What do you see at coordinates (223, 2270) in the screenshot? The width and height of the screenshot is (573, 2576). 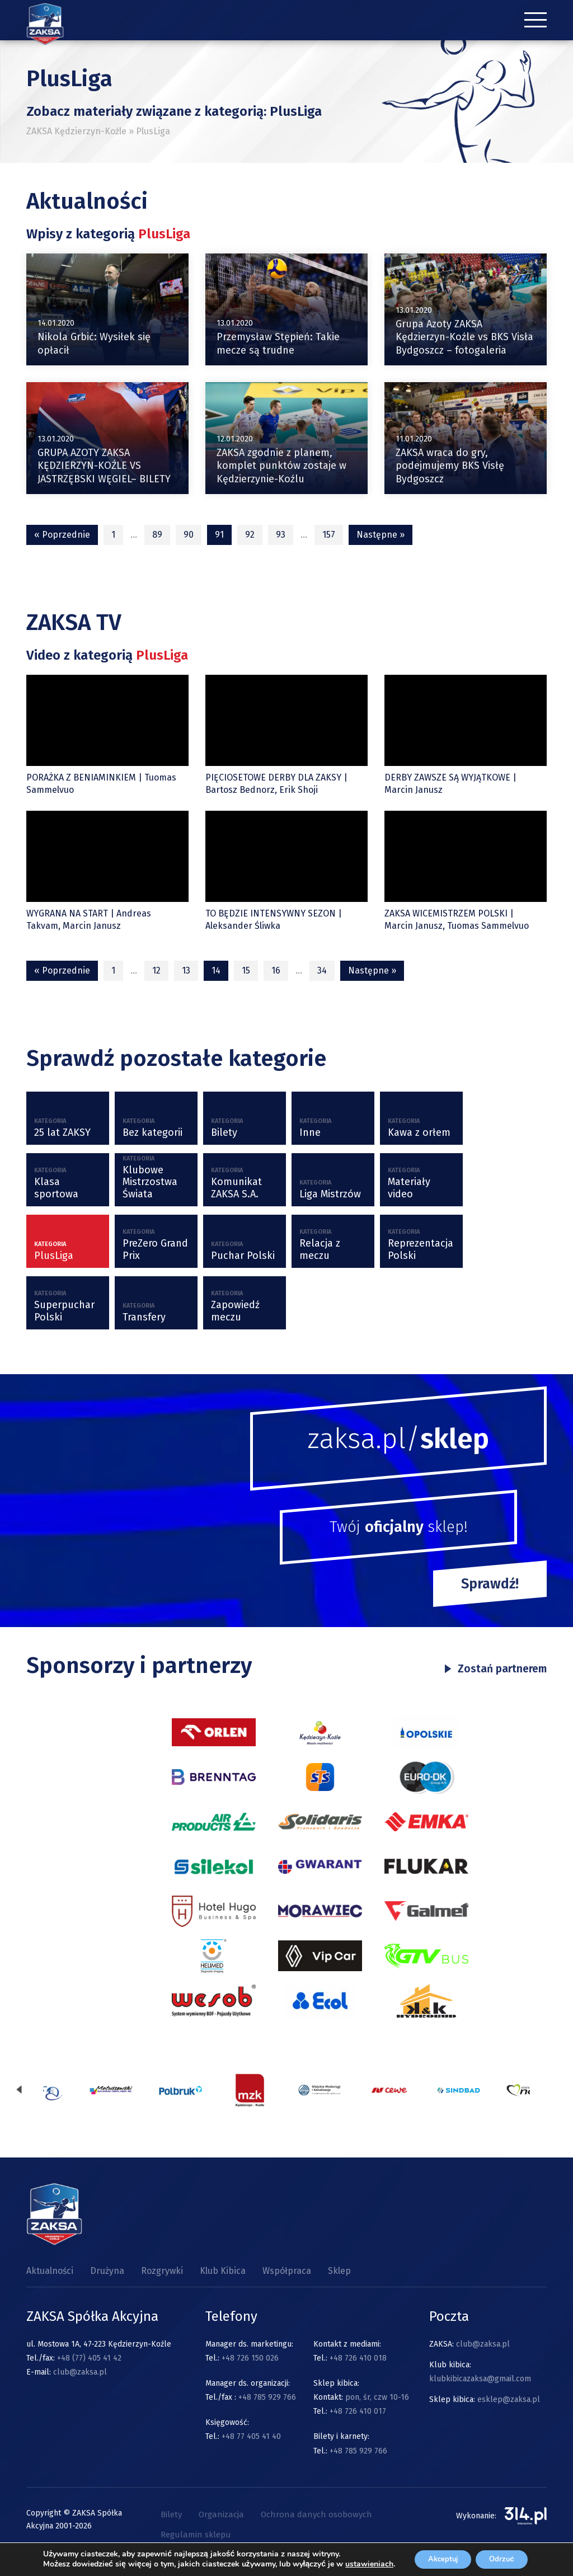 I see `Klub Kibica` at bounding box center [223, 2270].